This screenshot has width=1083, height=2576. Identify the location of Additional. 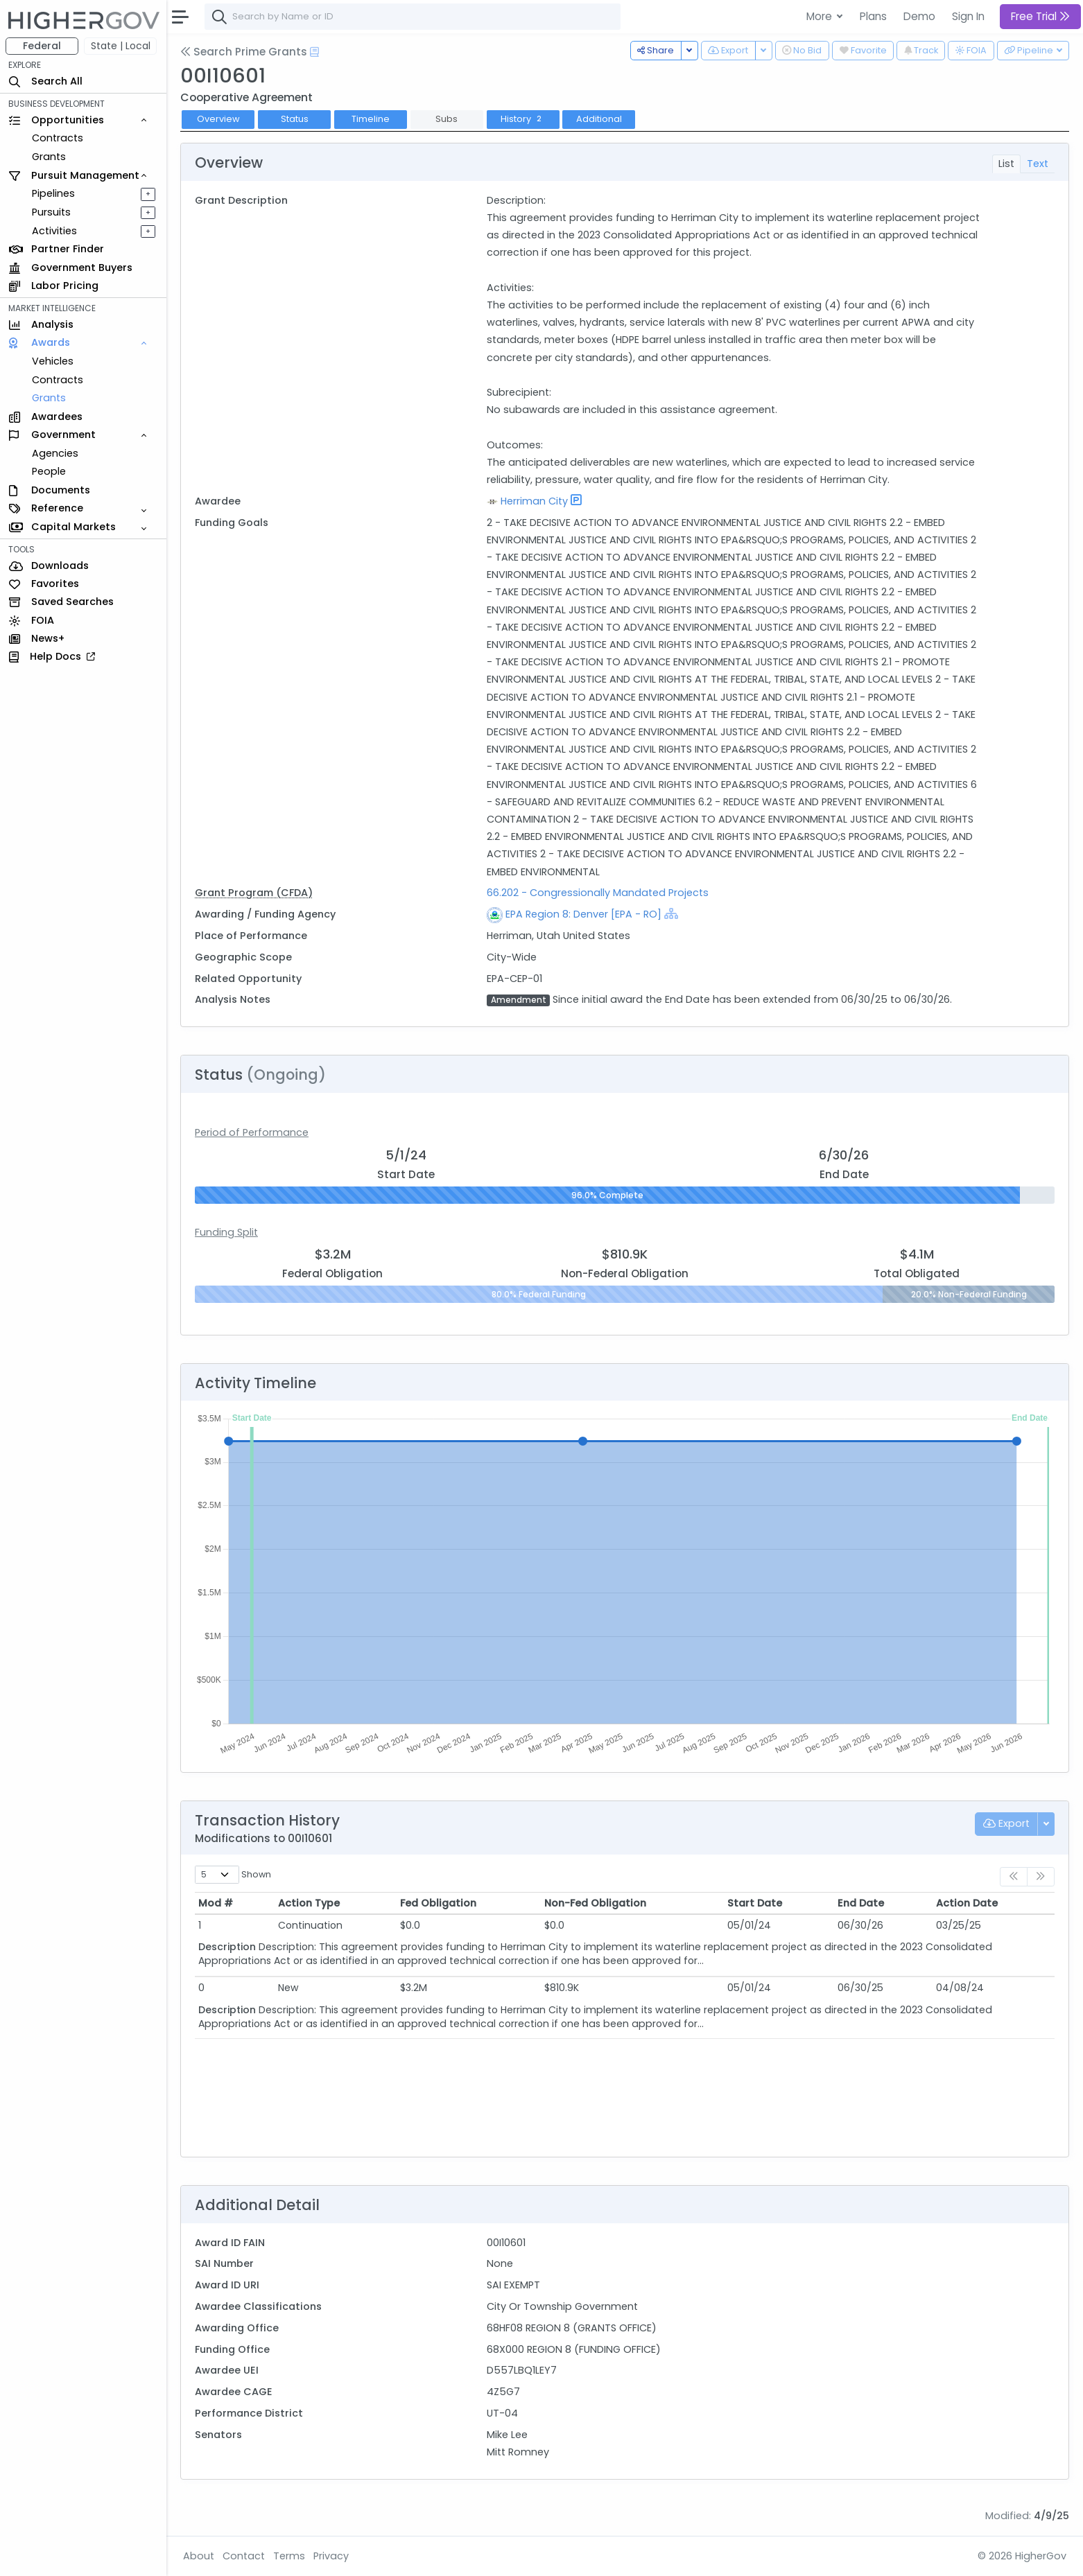
(599, 119).